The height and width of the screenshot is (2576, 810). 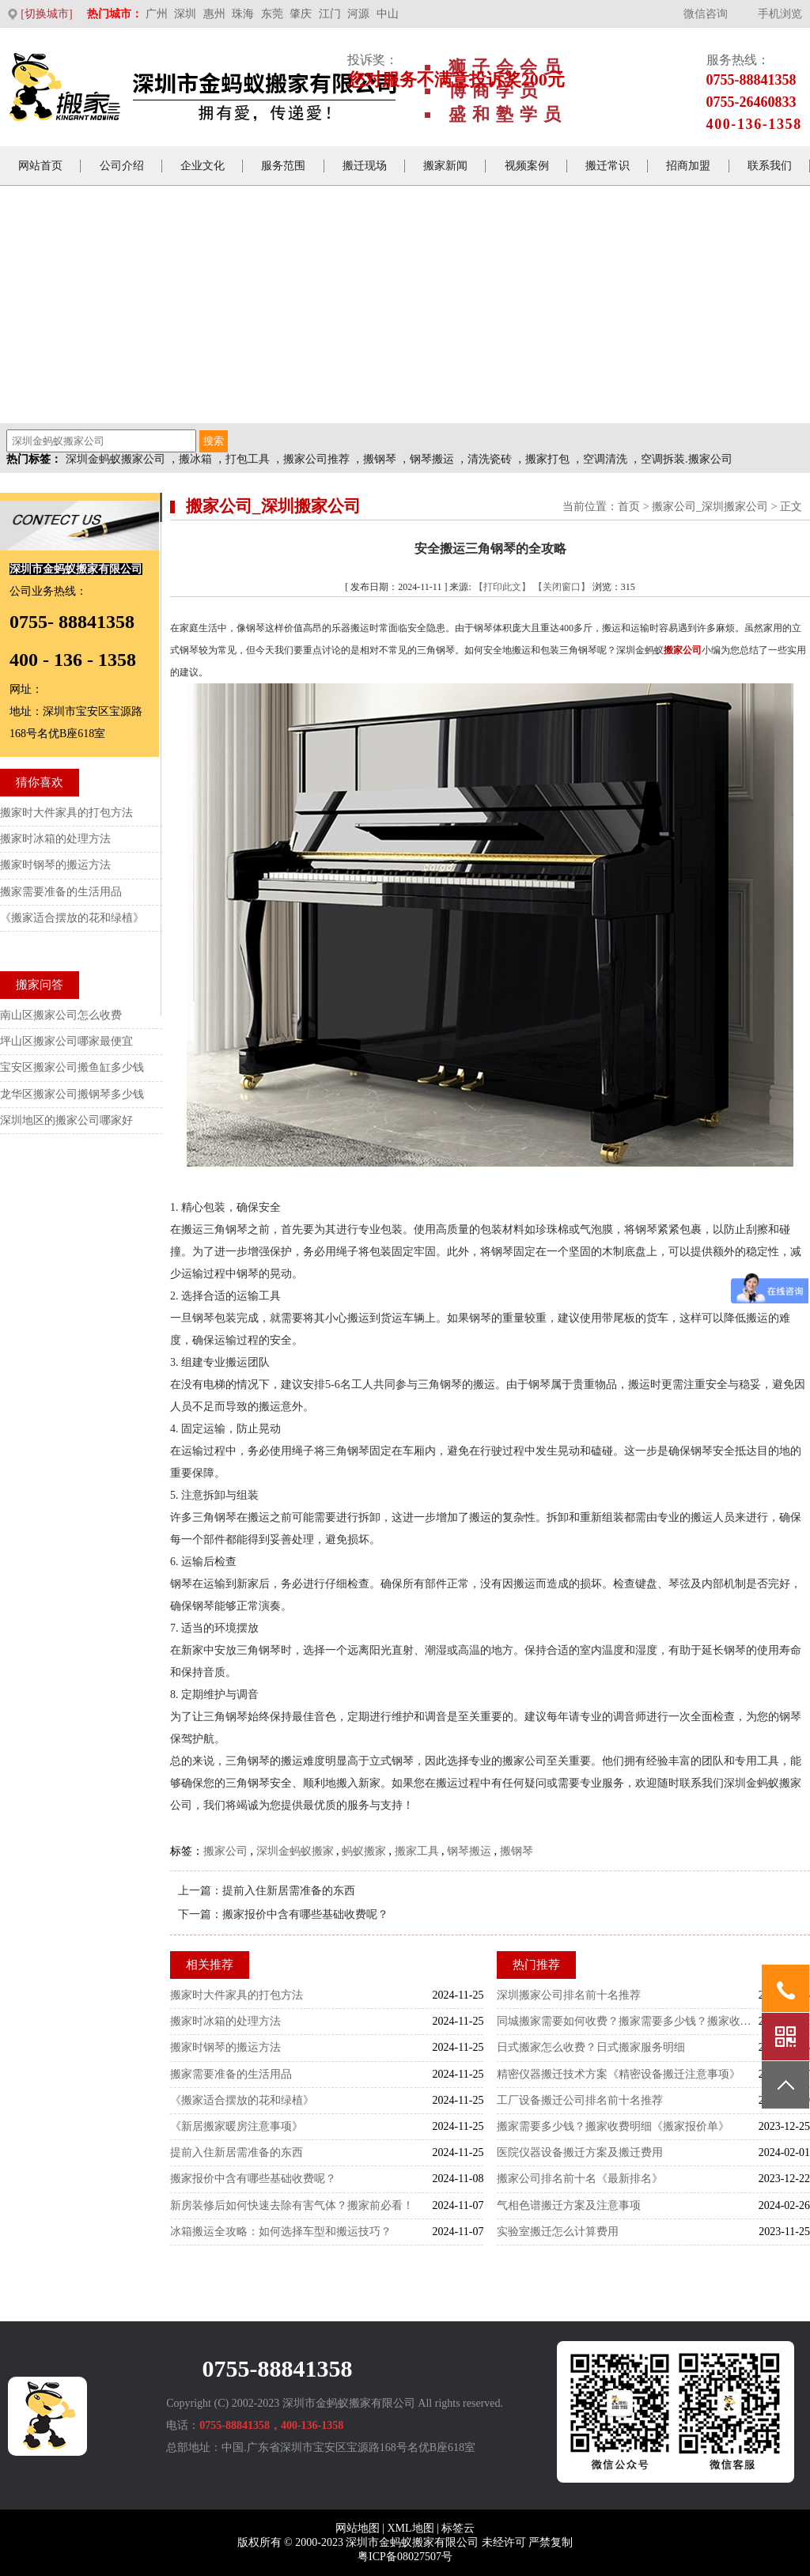 What do you see at coordinates (410, 2528) in the screenshot?
I see `XML地图` at bounding box center [410, 2528].